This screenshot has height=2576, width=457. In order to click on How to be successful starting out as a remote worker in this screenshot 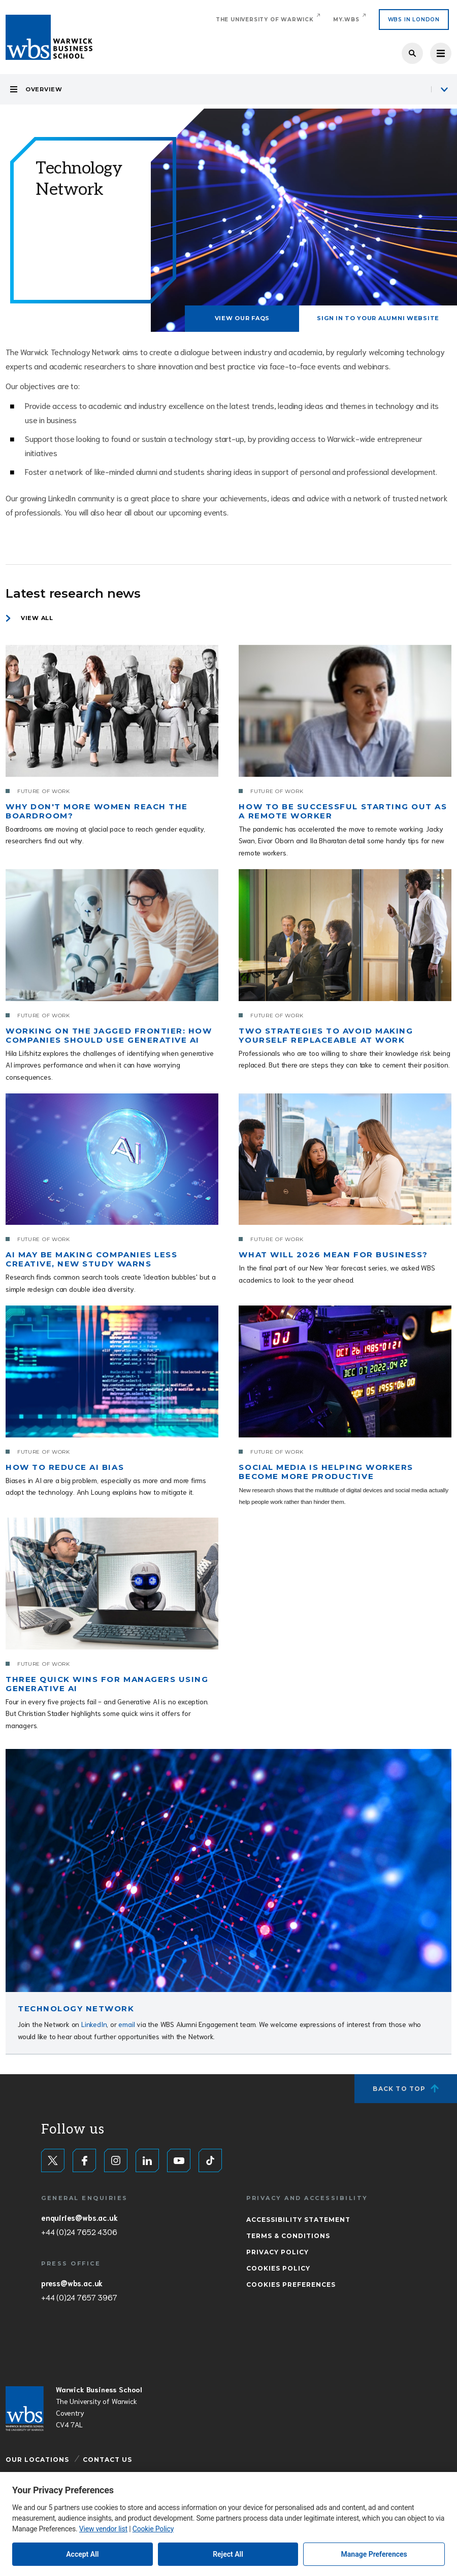, I will do `click(343, 811)`.